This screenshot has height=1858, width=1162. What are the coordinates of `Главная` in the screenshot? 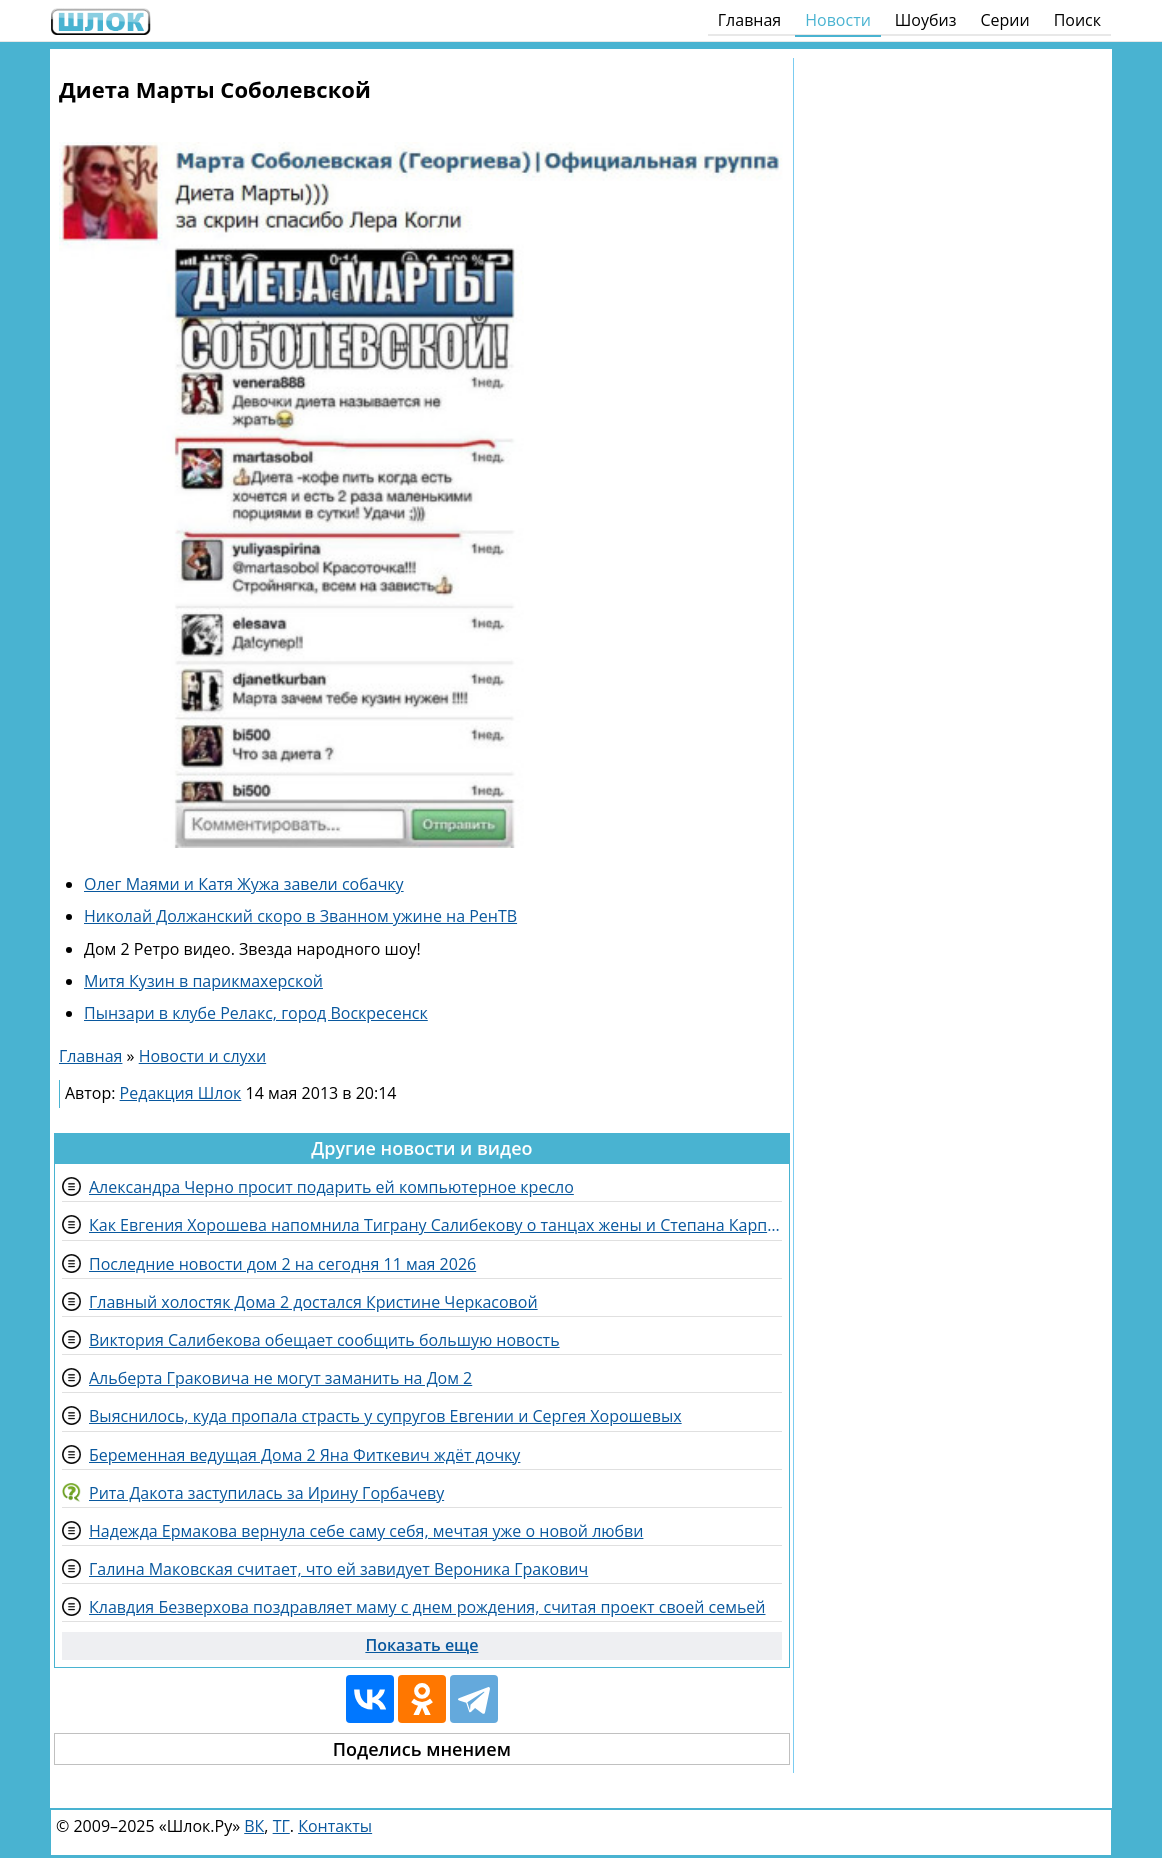 It's located at (749, 20).